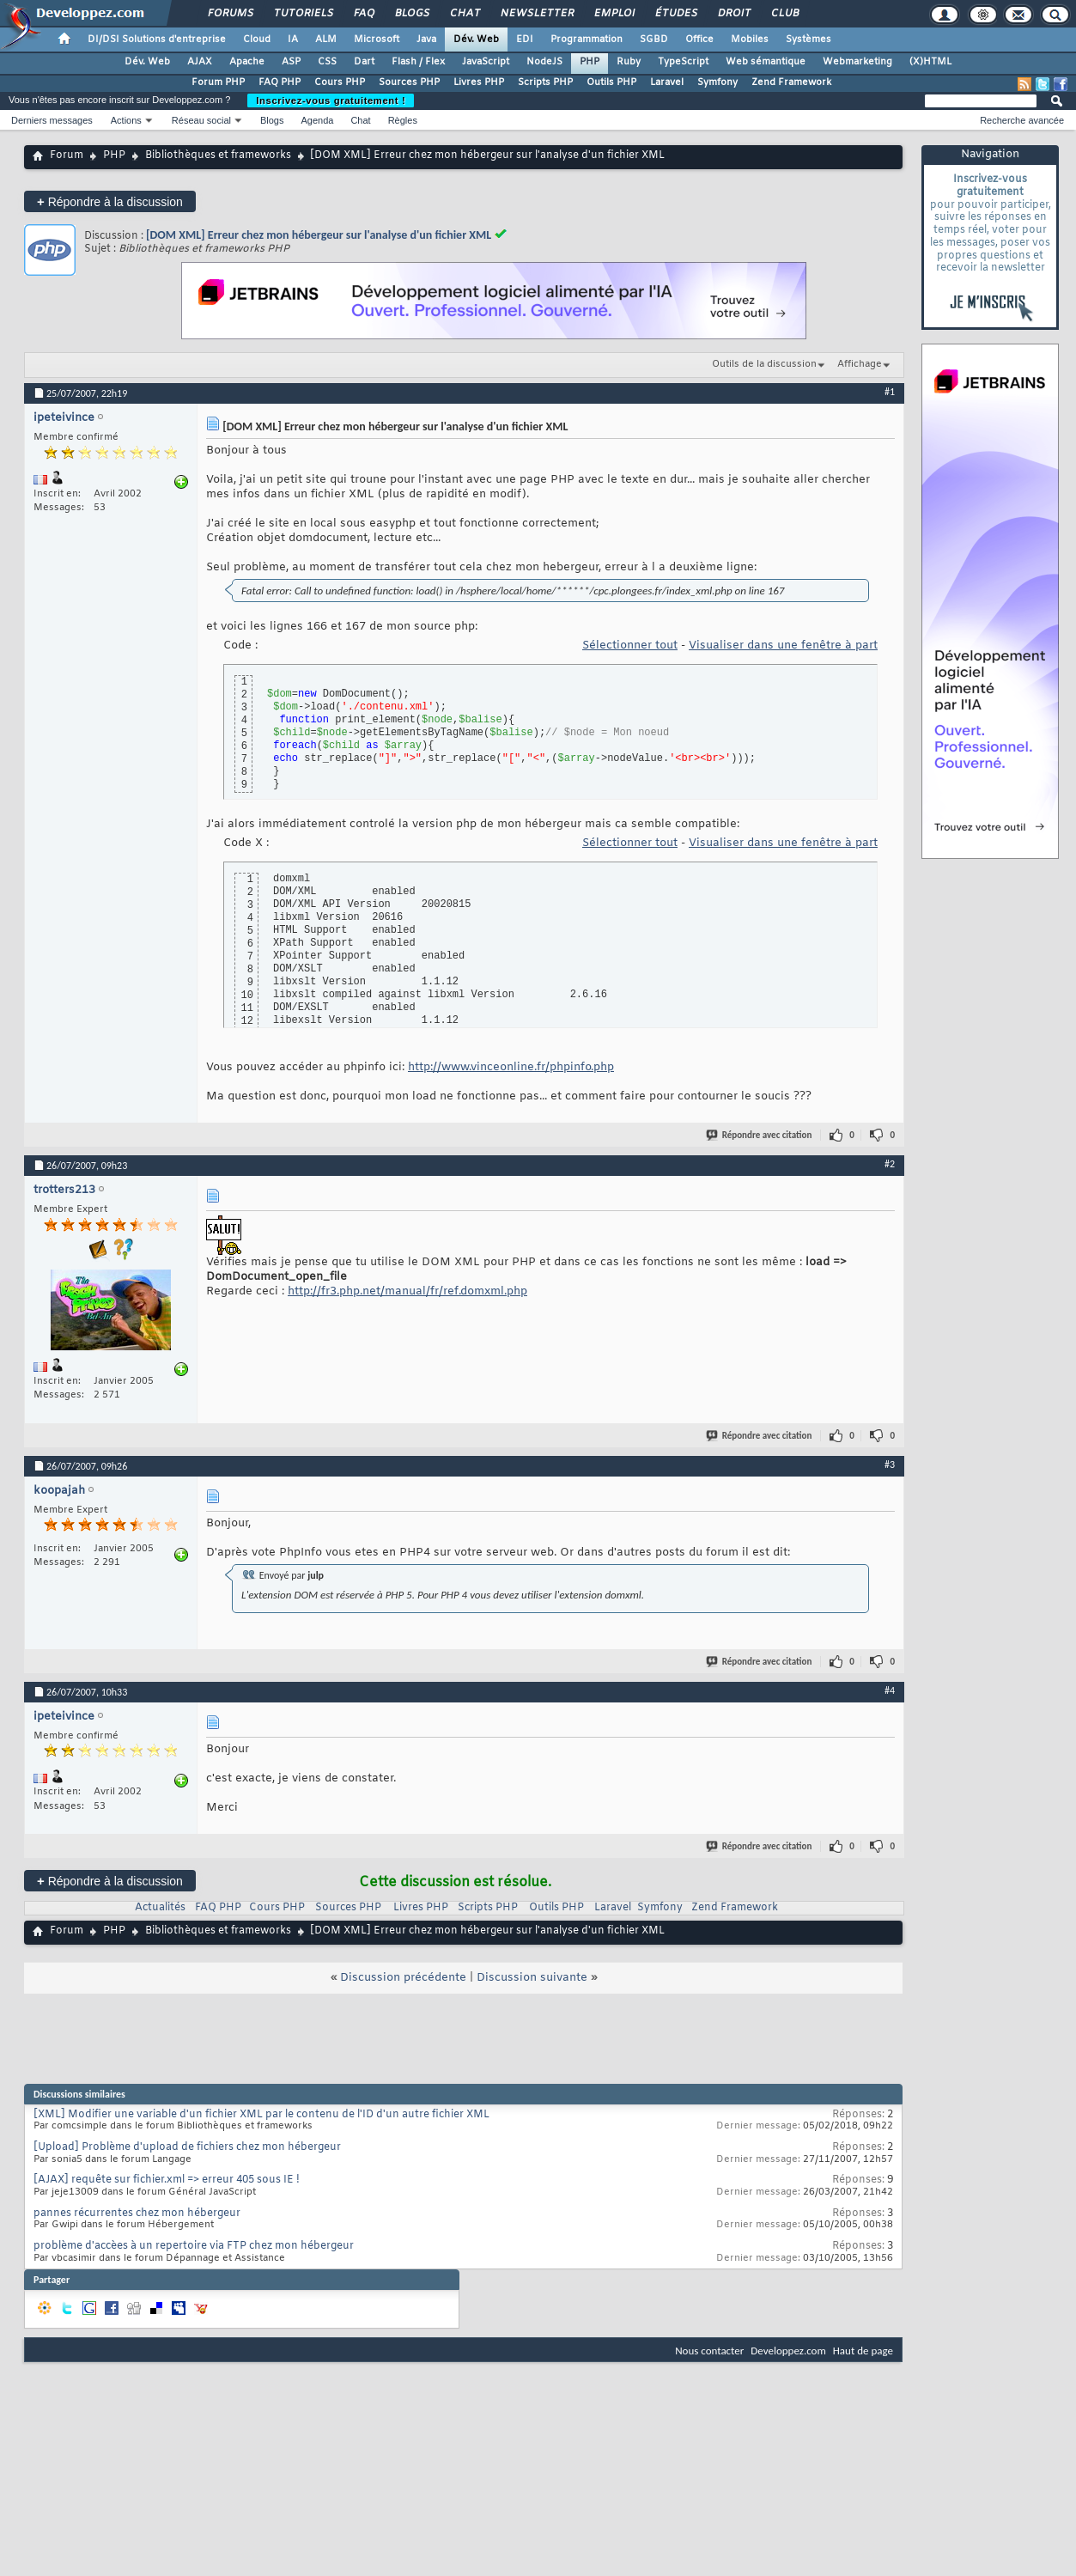 This screenshot has width=1076, height=2576. I want to click on Inscrivez-vous gratuitement !, so click(330, 100).